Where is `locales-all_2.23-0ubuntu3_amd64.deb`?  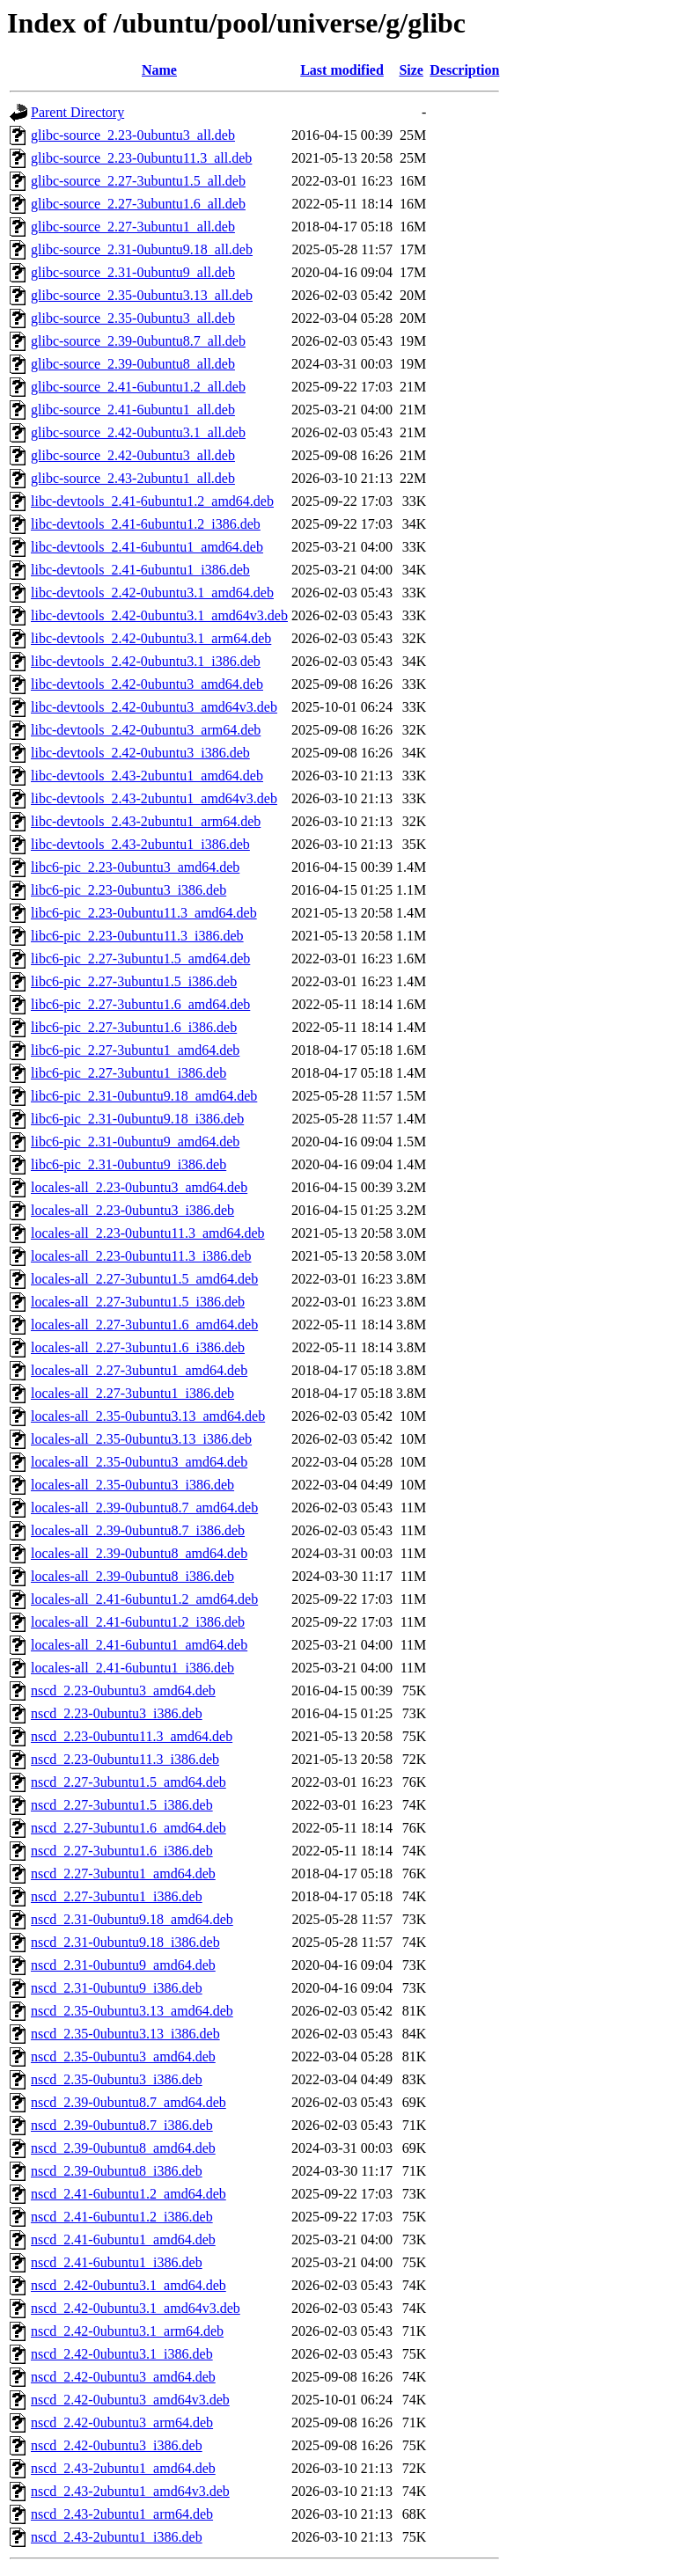
locales-all_2.23-0ubuntu3_amd64.deb is located at coordinates (139, 1187).